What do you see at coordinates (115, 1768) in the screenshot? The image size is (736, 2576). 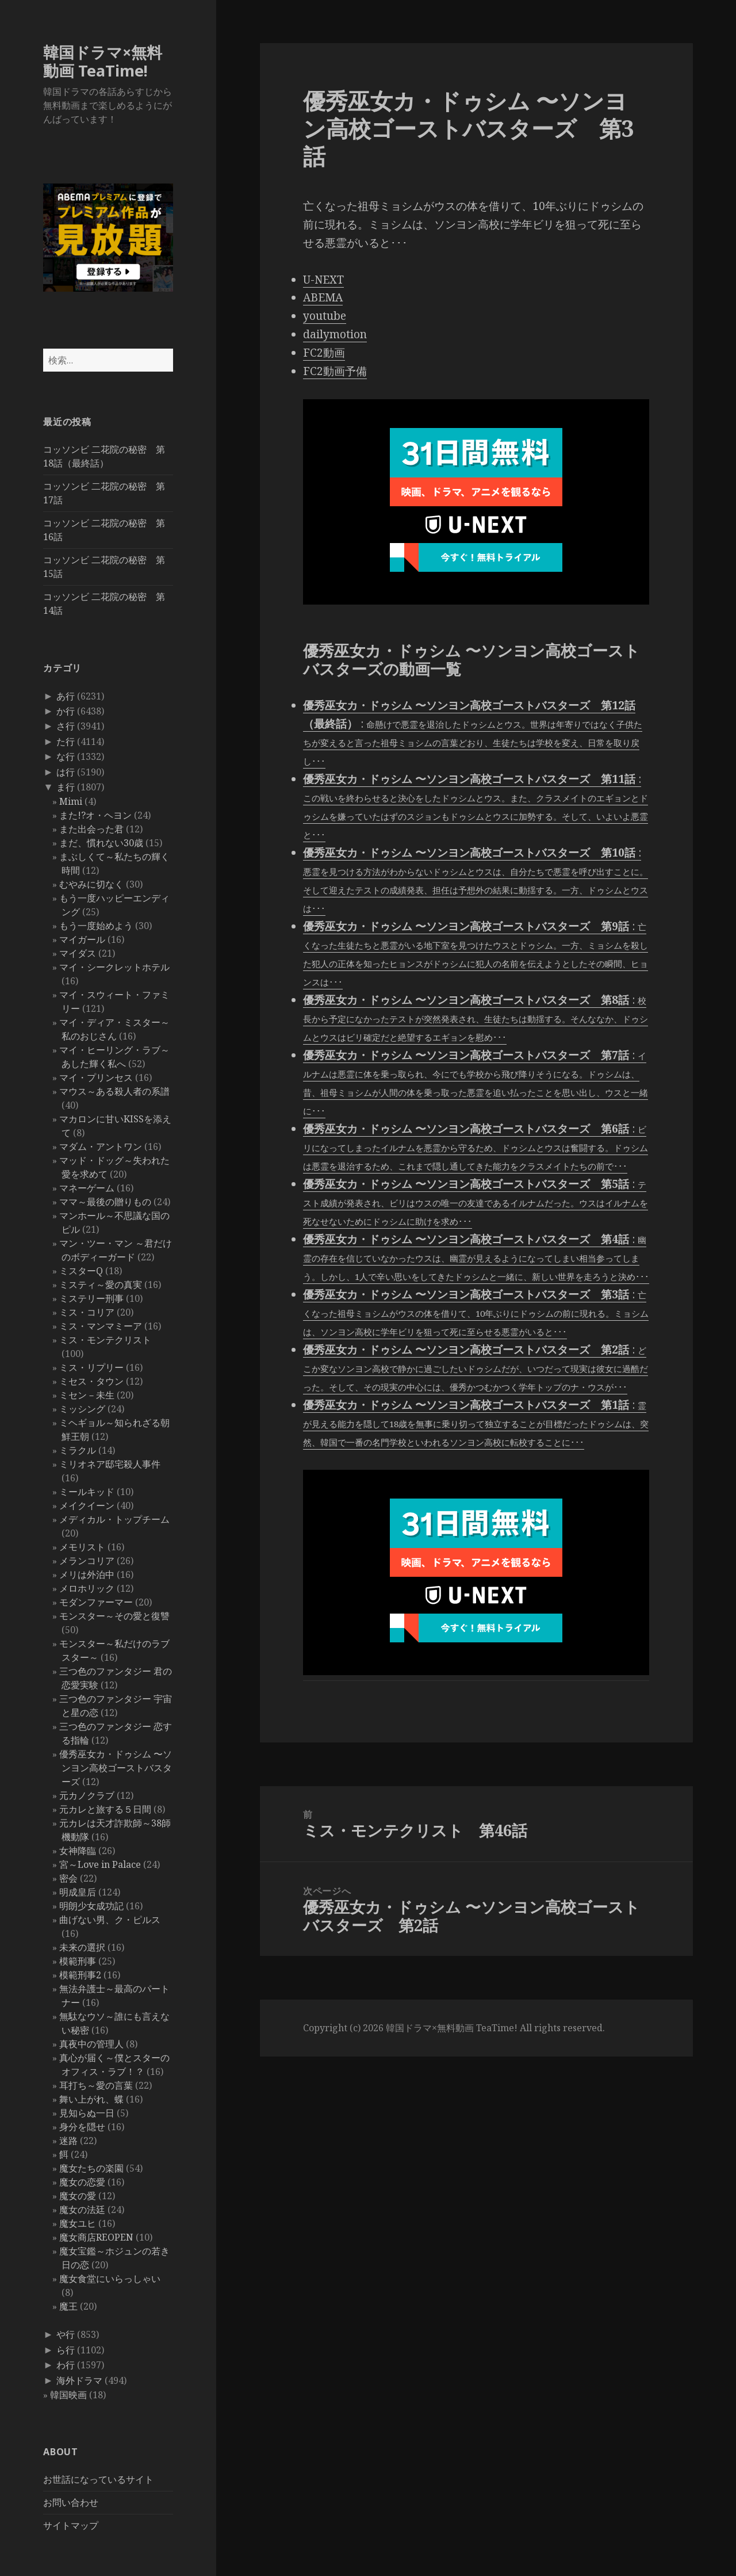 I see `優秀巫女カ・ドゥシム 〜ソンヨン高校ゴーストバスターズ` at bounding box center [115, 1768].